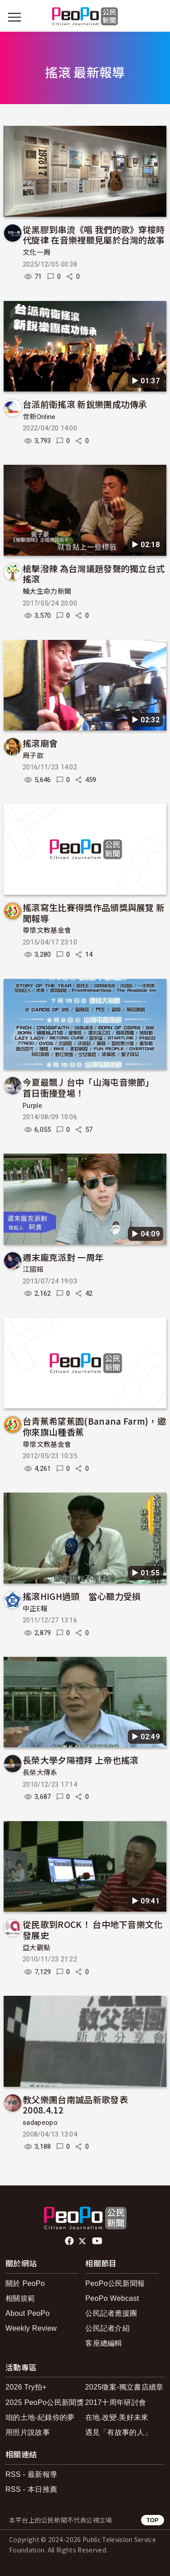 The width and height of the screenshot is (170, 2576). Describe the element at coordinates (47, 930) in the screenshot. I see `尊懷文教基金會` at that location.